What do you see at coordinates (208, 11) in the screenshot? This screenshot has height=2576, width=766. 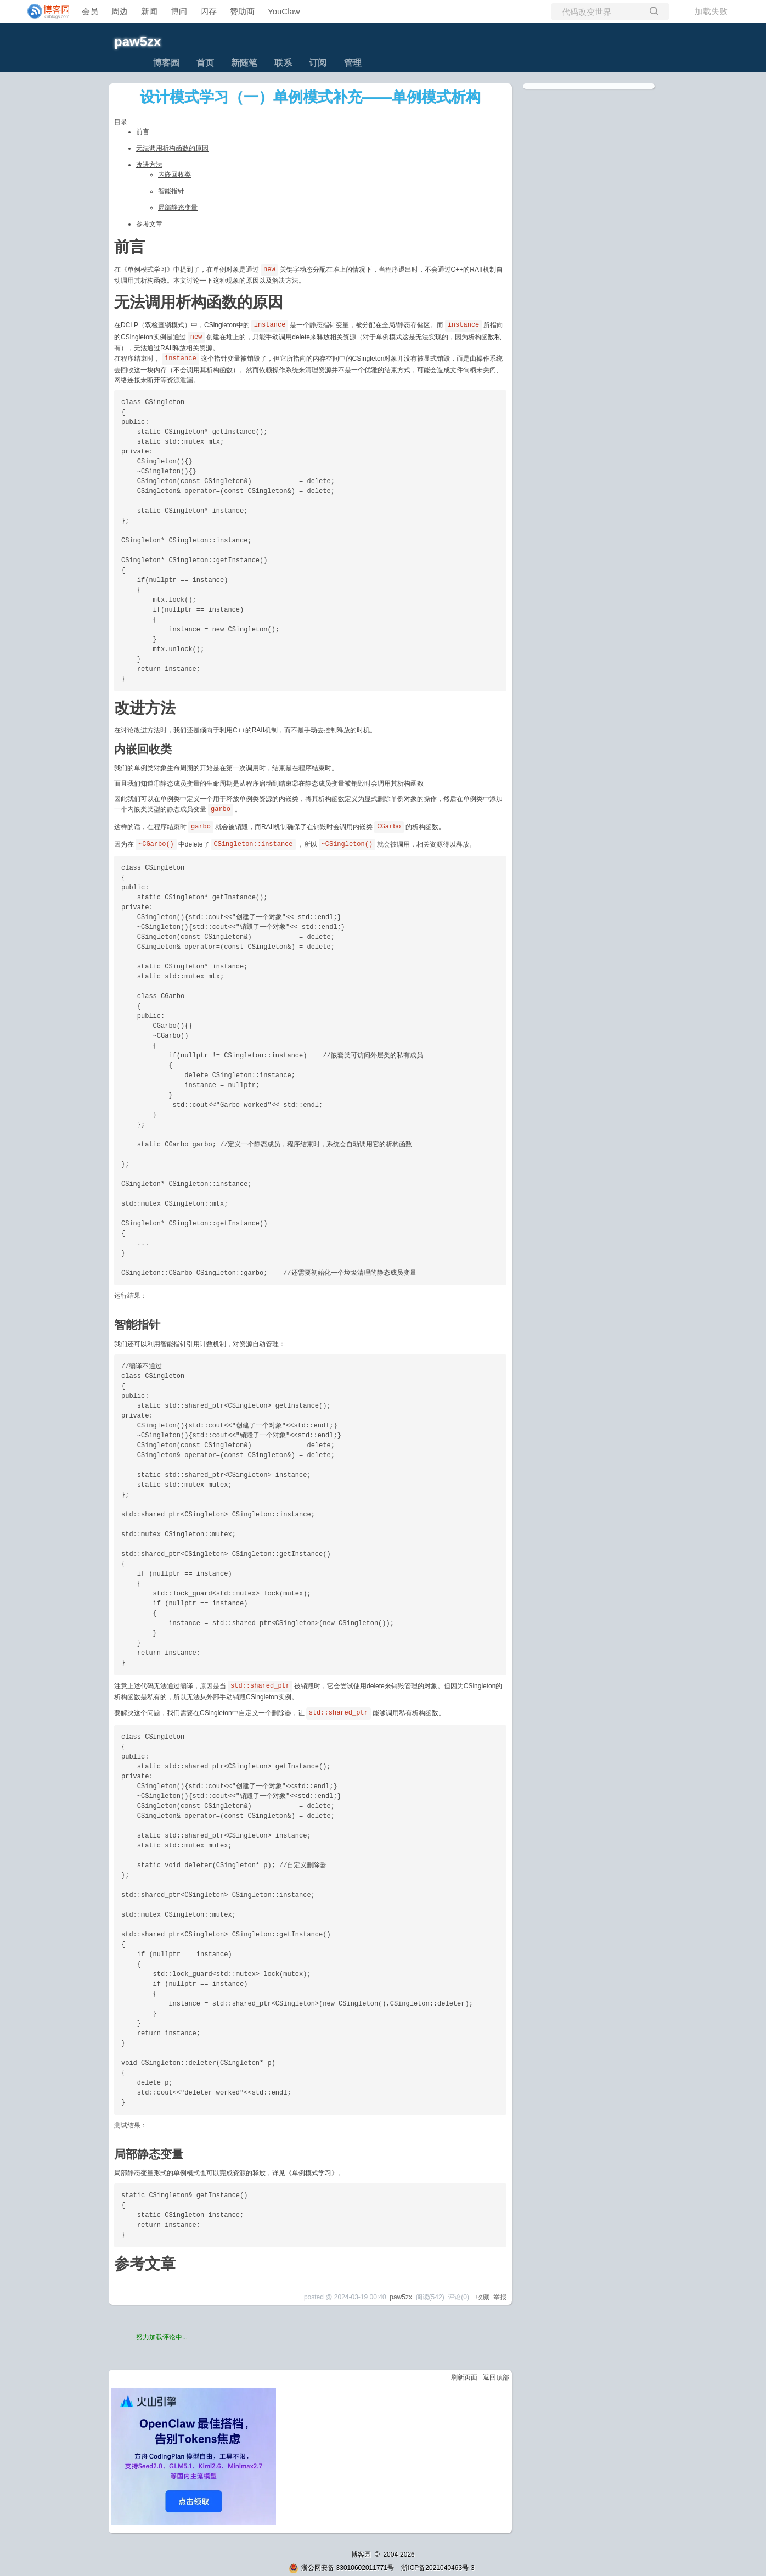 I see `闪存` at bounding box center [208, 11].